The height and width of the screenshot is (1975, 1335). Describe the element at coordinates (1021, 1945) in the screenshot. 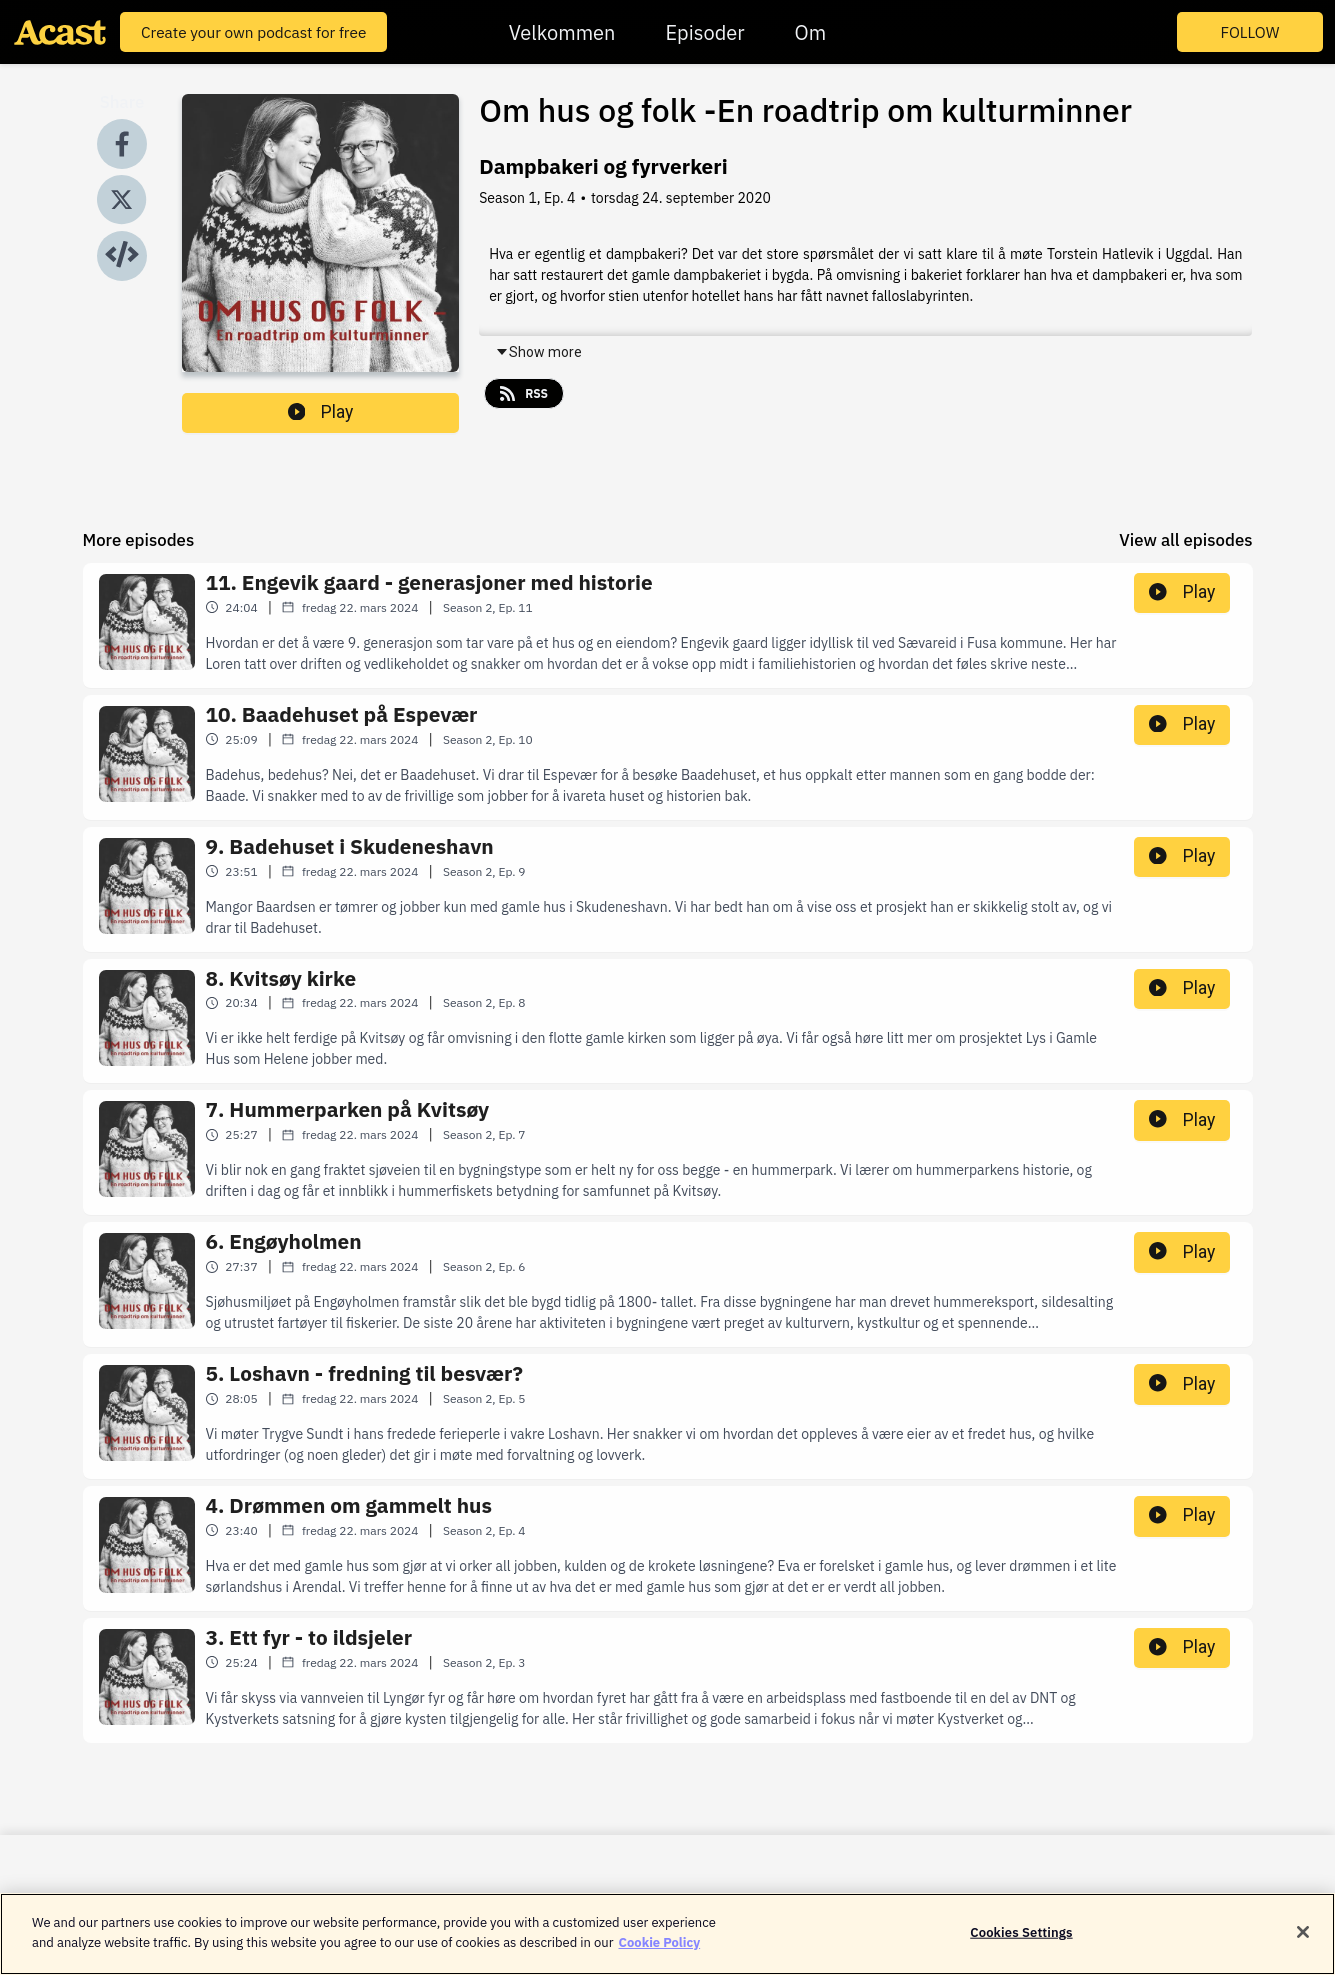

I see `Cookies Settings` at that location.